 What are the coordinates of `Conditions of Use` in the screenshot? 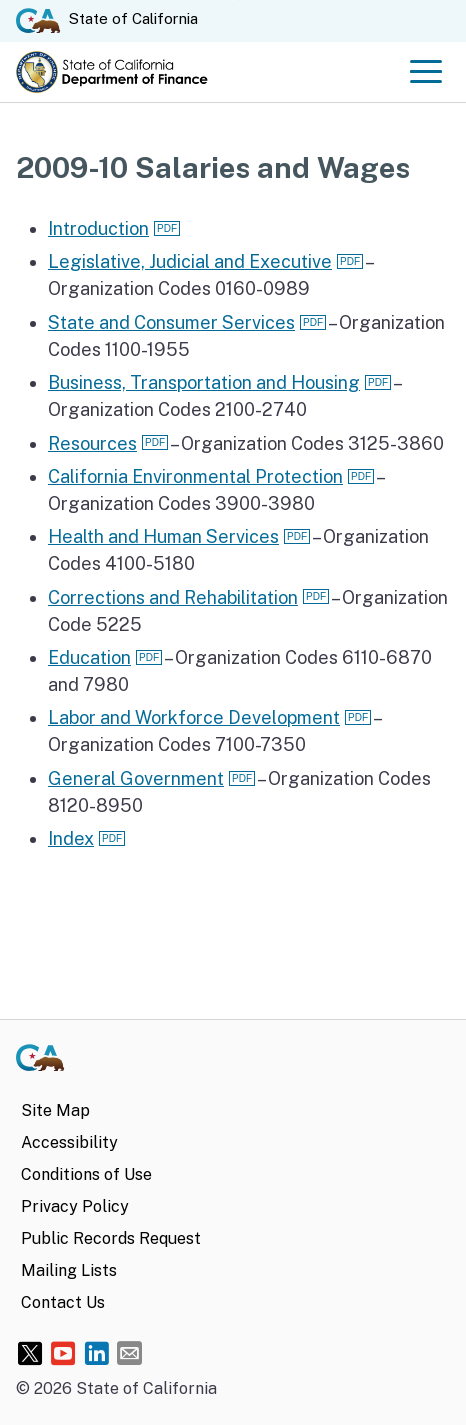 It's located at (86, 1174).